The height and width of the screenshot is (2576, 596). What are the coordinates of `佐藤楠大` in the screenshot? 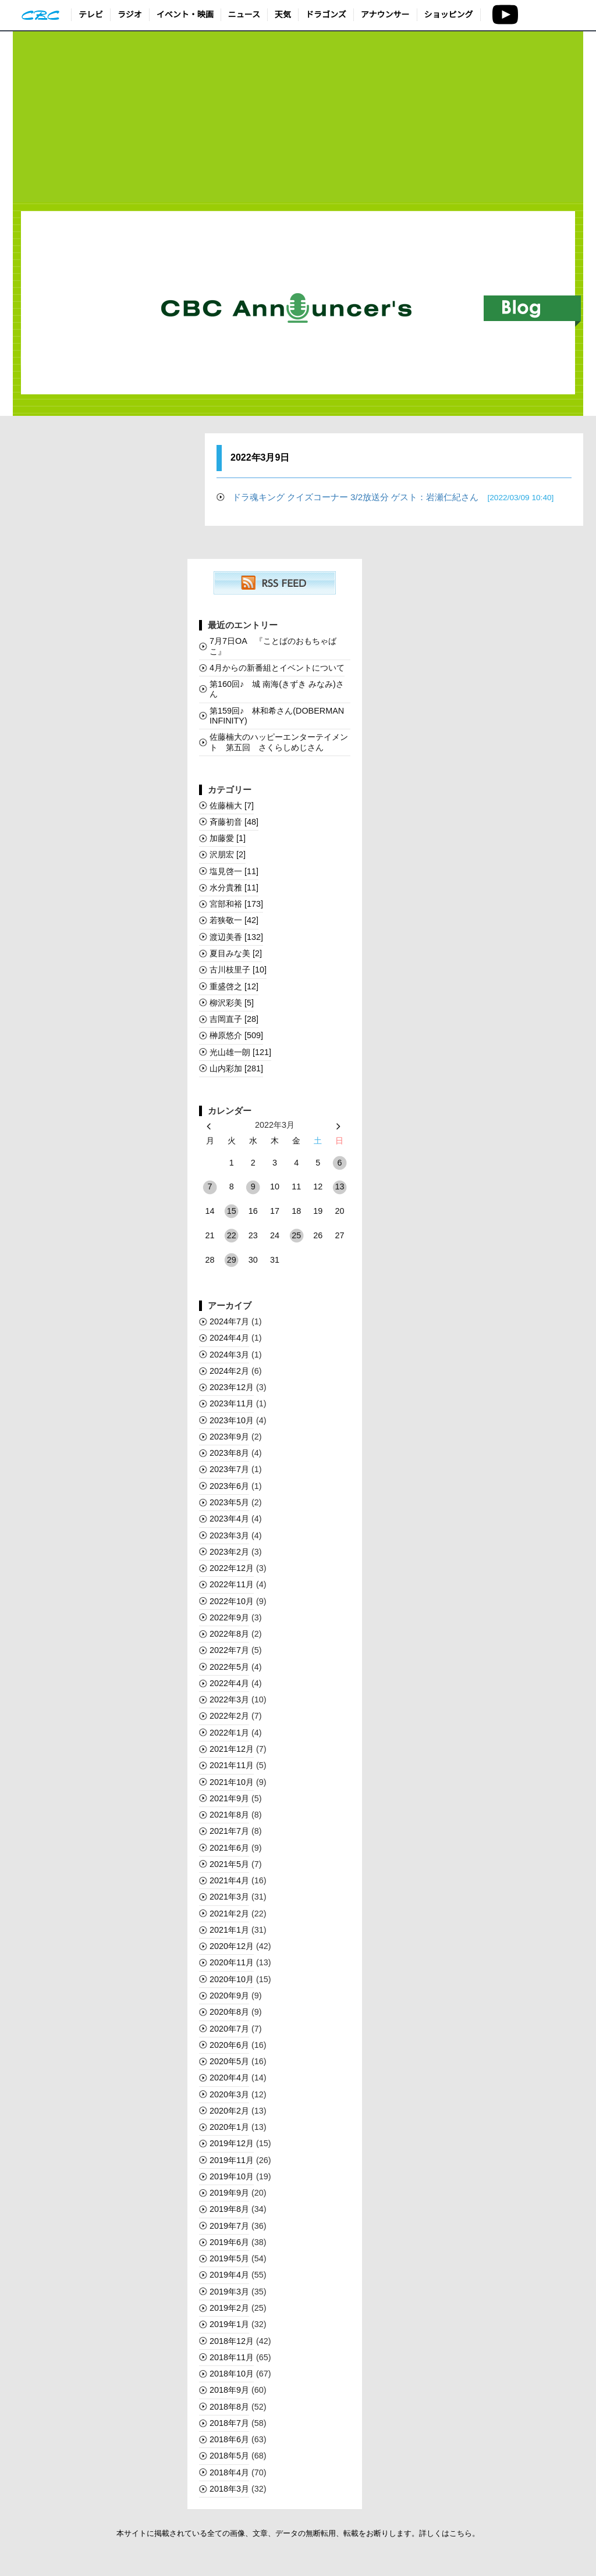 It's located at (232, 805).